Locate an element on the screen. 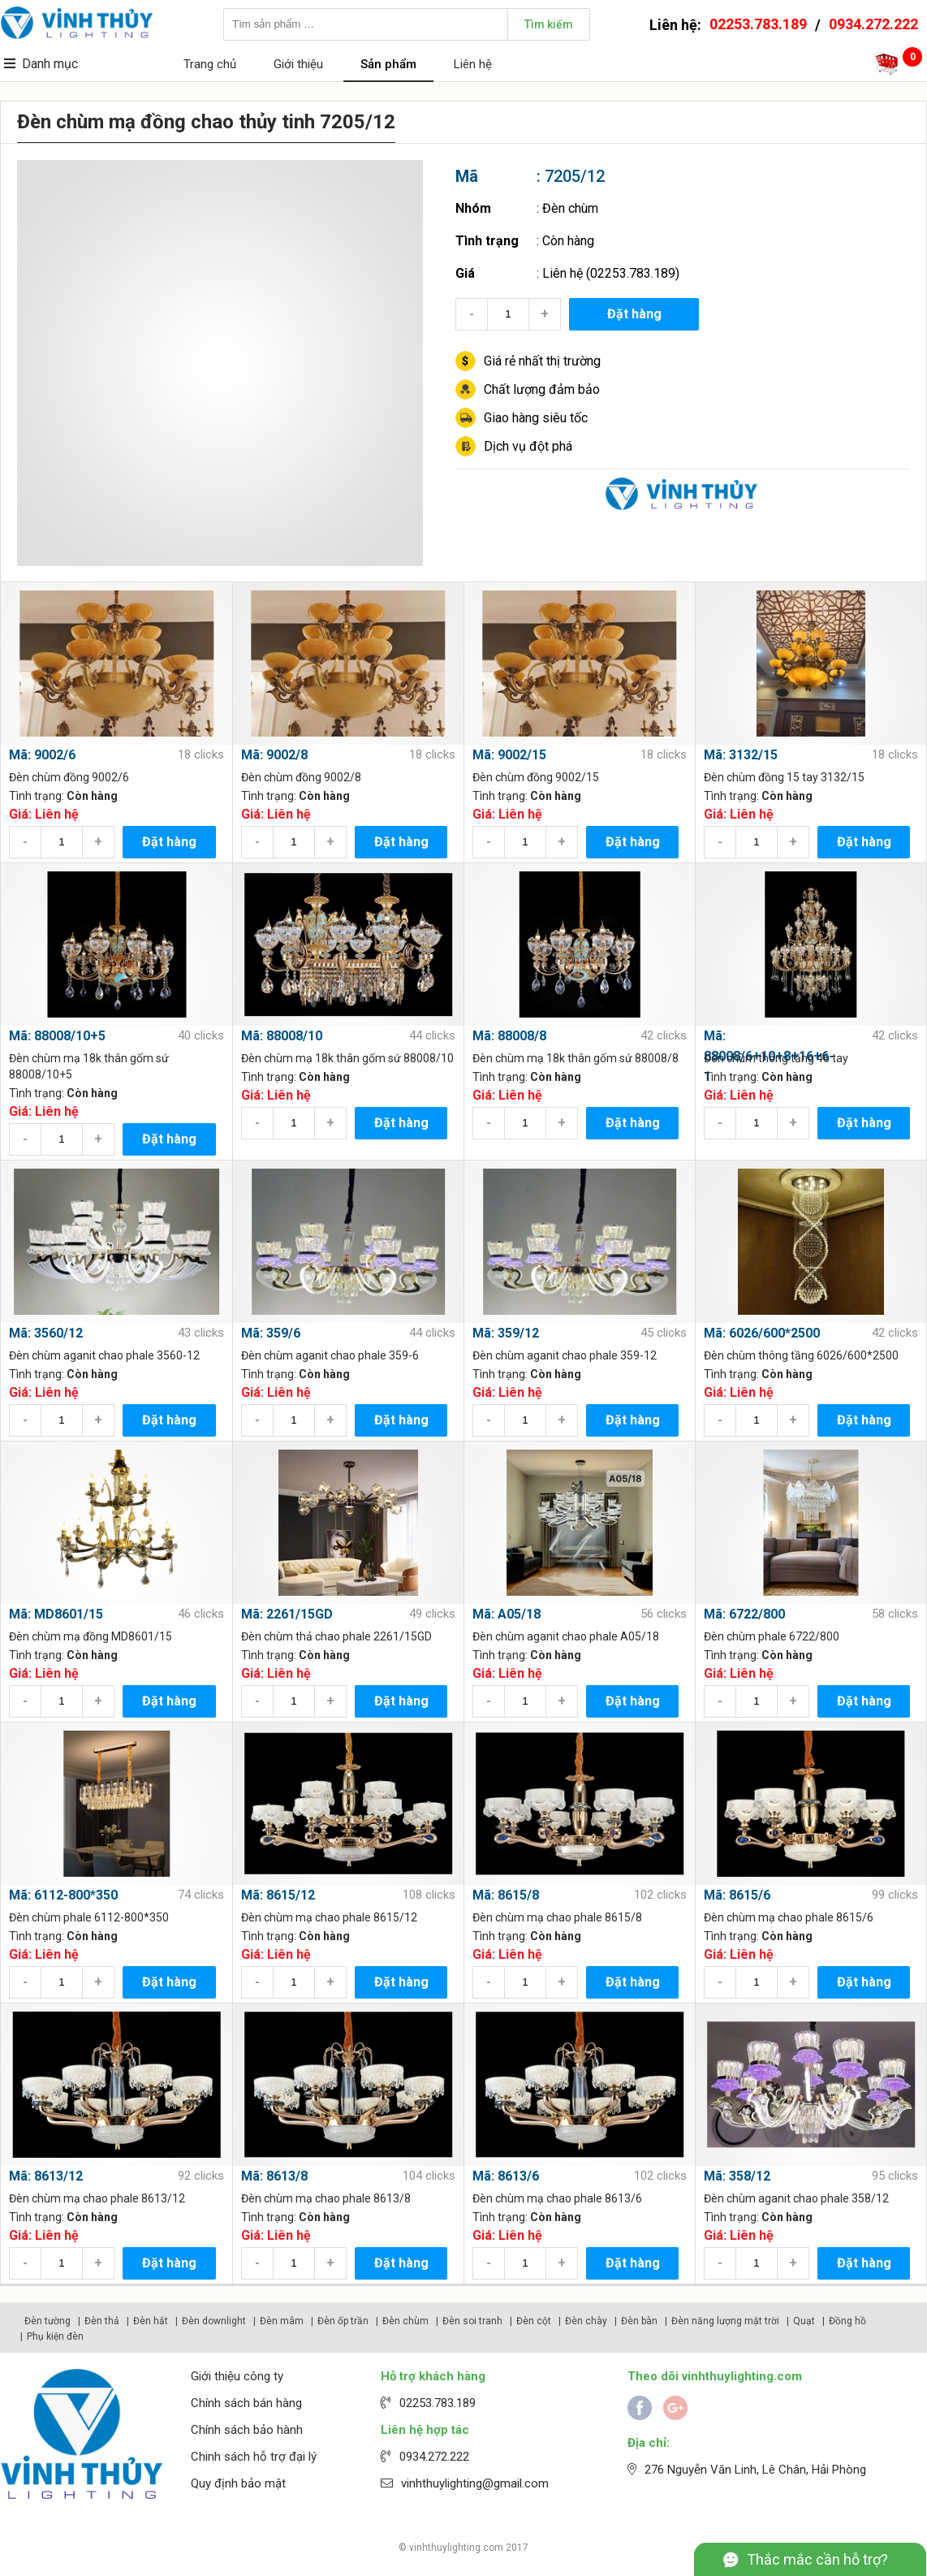  Mã: 6112-800*350 is located at coordinates (63, 1895).